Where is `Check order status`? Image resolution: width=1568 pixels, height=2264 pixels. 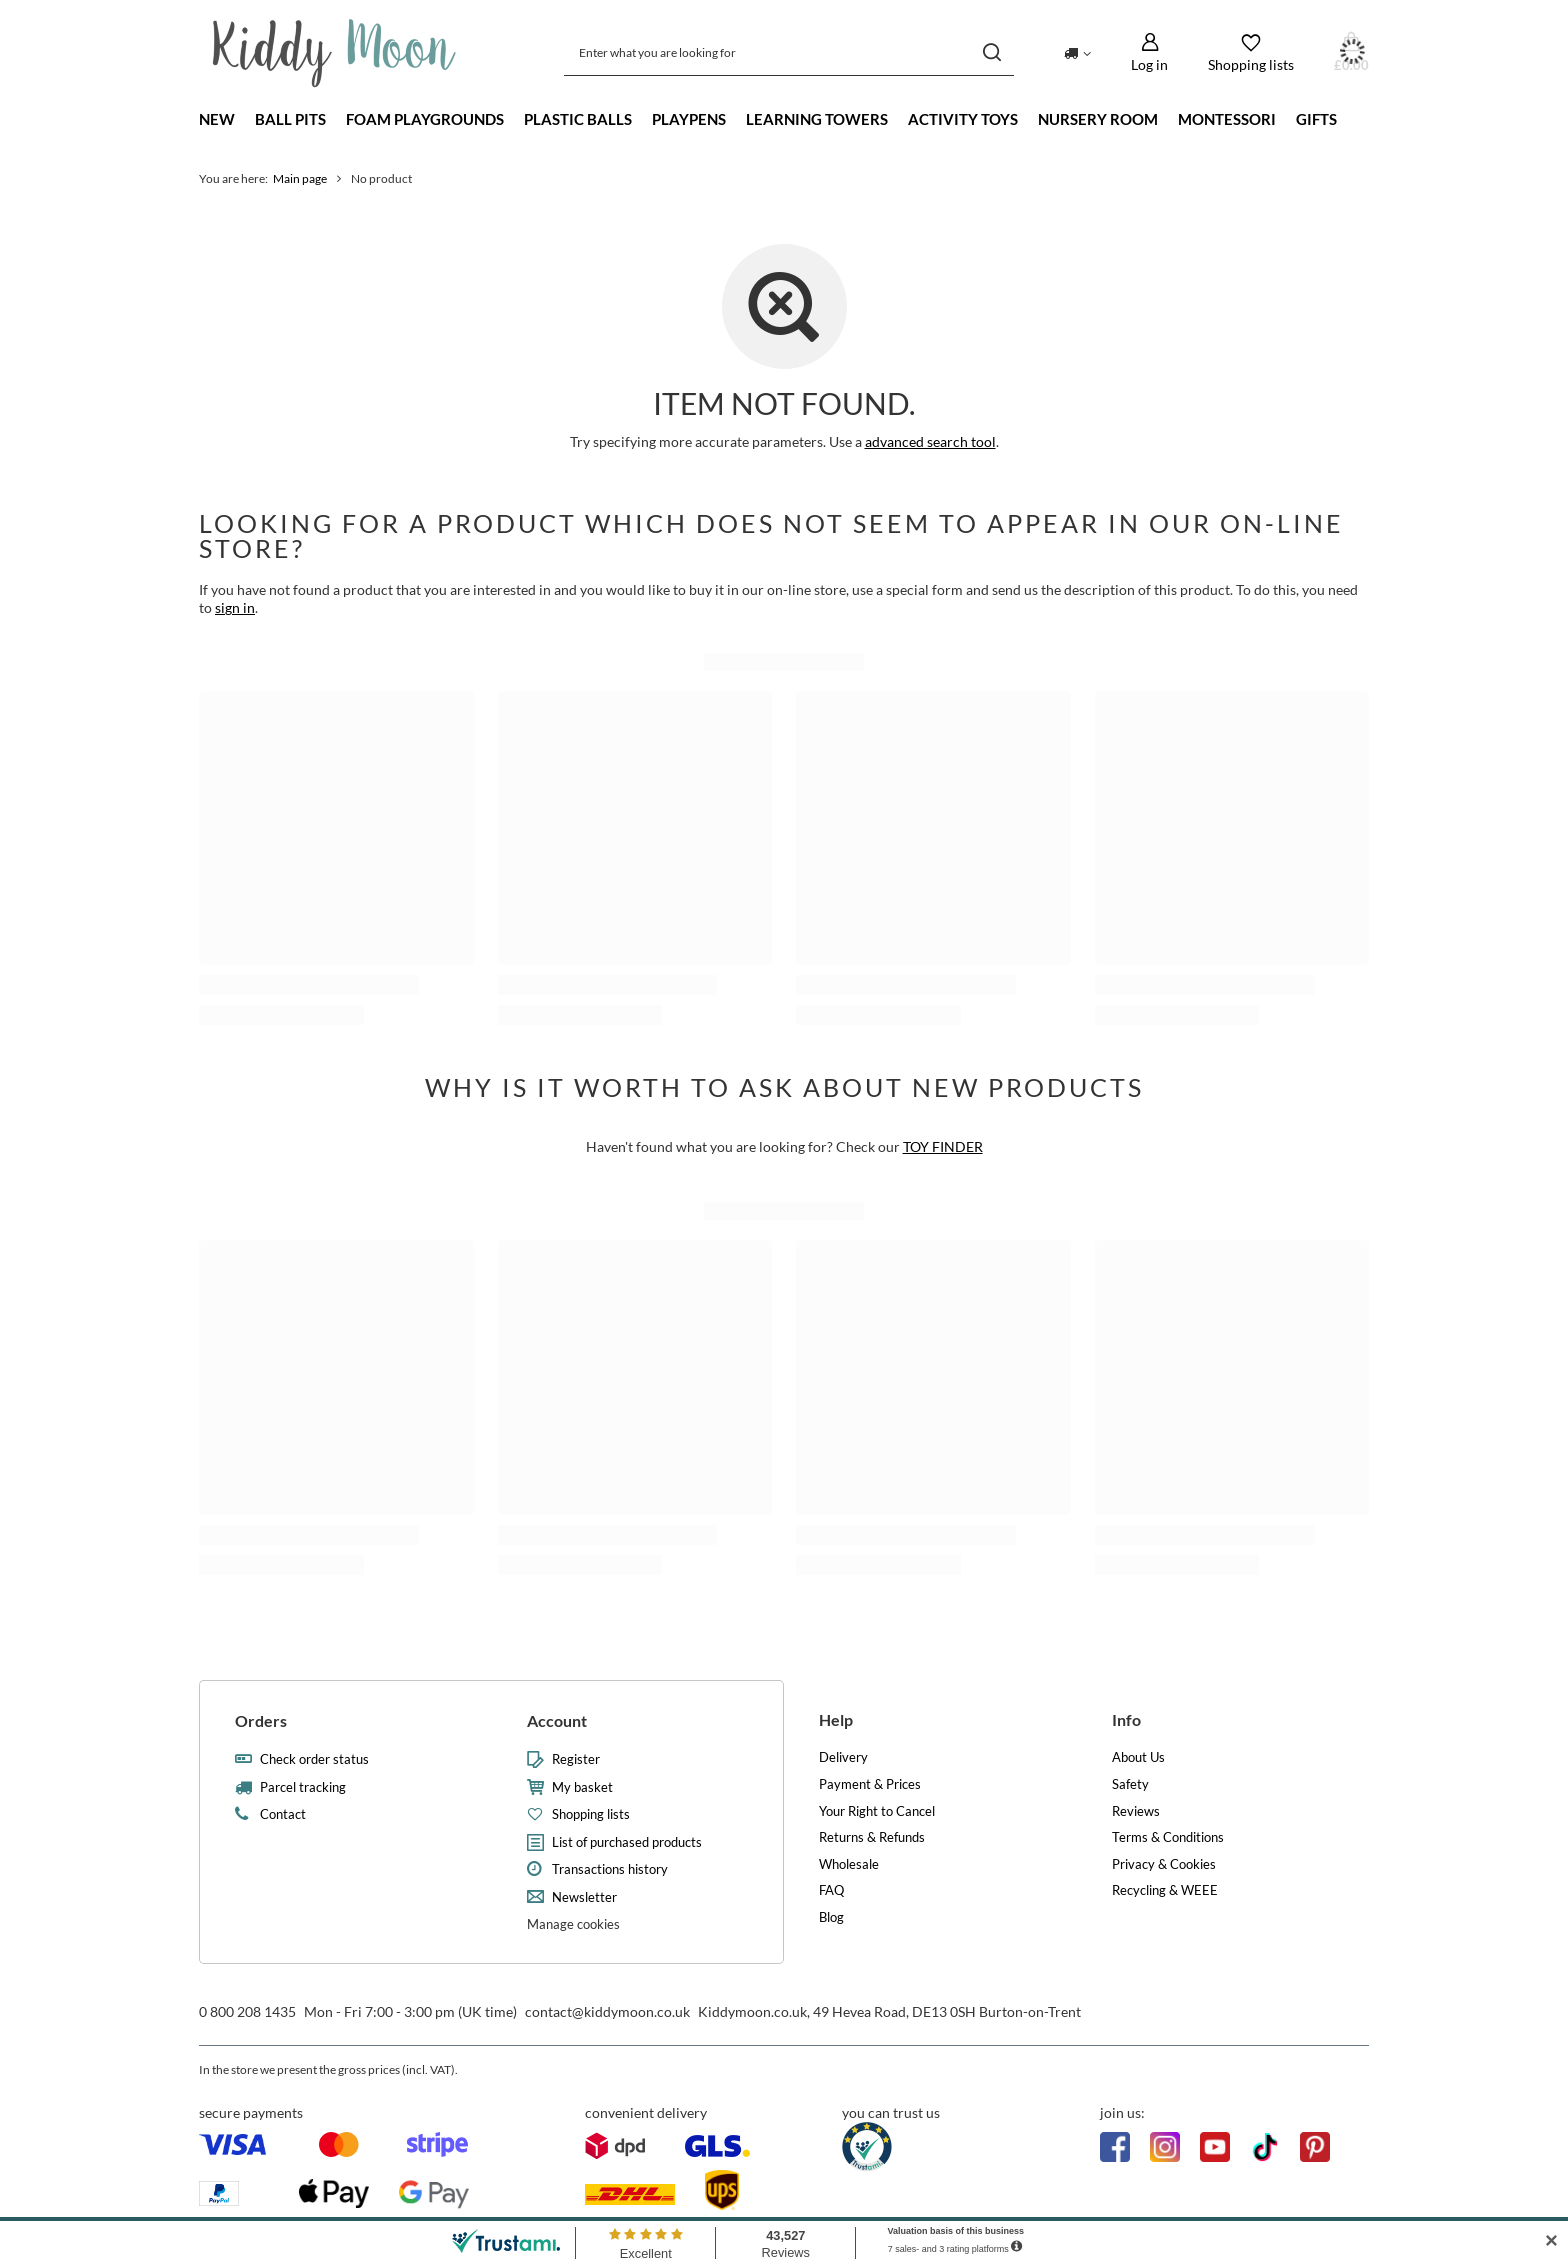
Check order status is located at coordinates (314, 1759).